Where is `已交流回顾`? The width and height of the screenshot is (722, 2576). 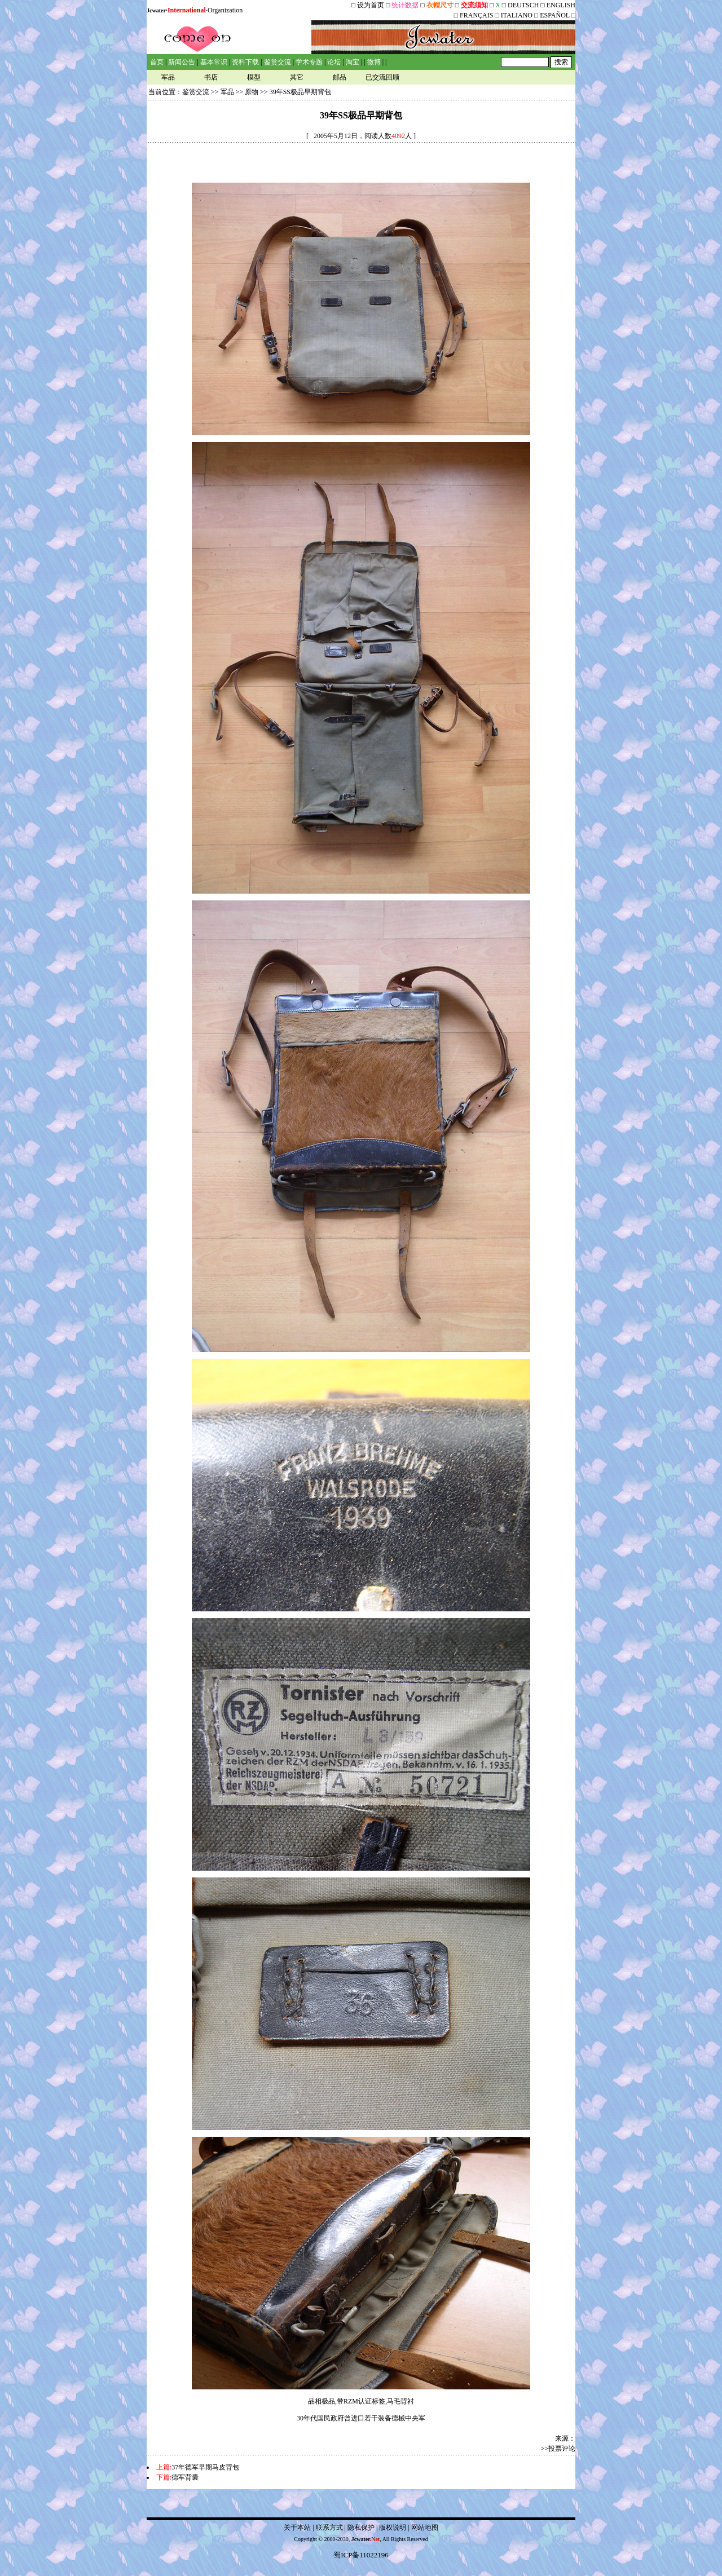 已交流回顾 is located at coordinates (382, 77).